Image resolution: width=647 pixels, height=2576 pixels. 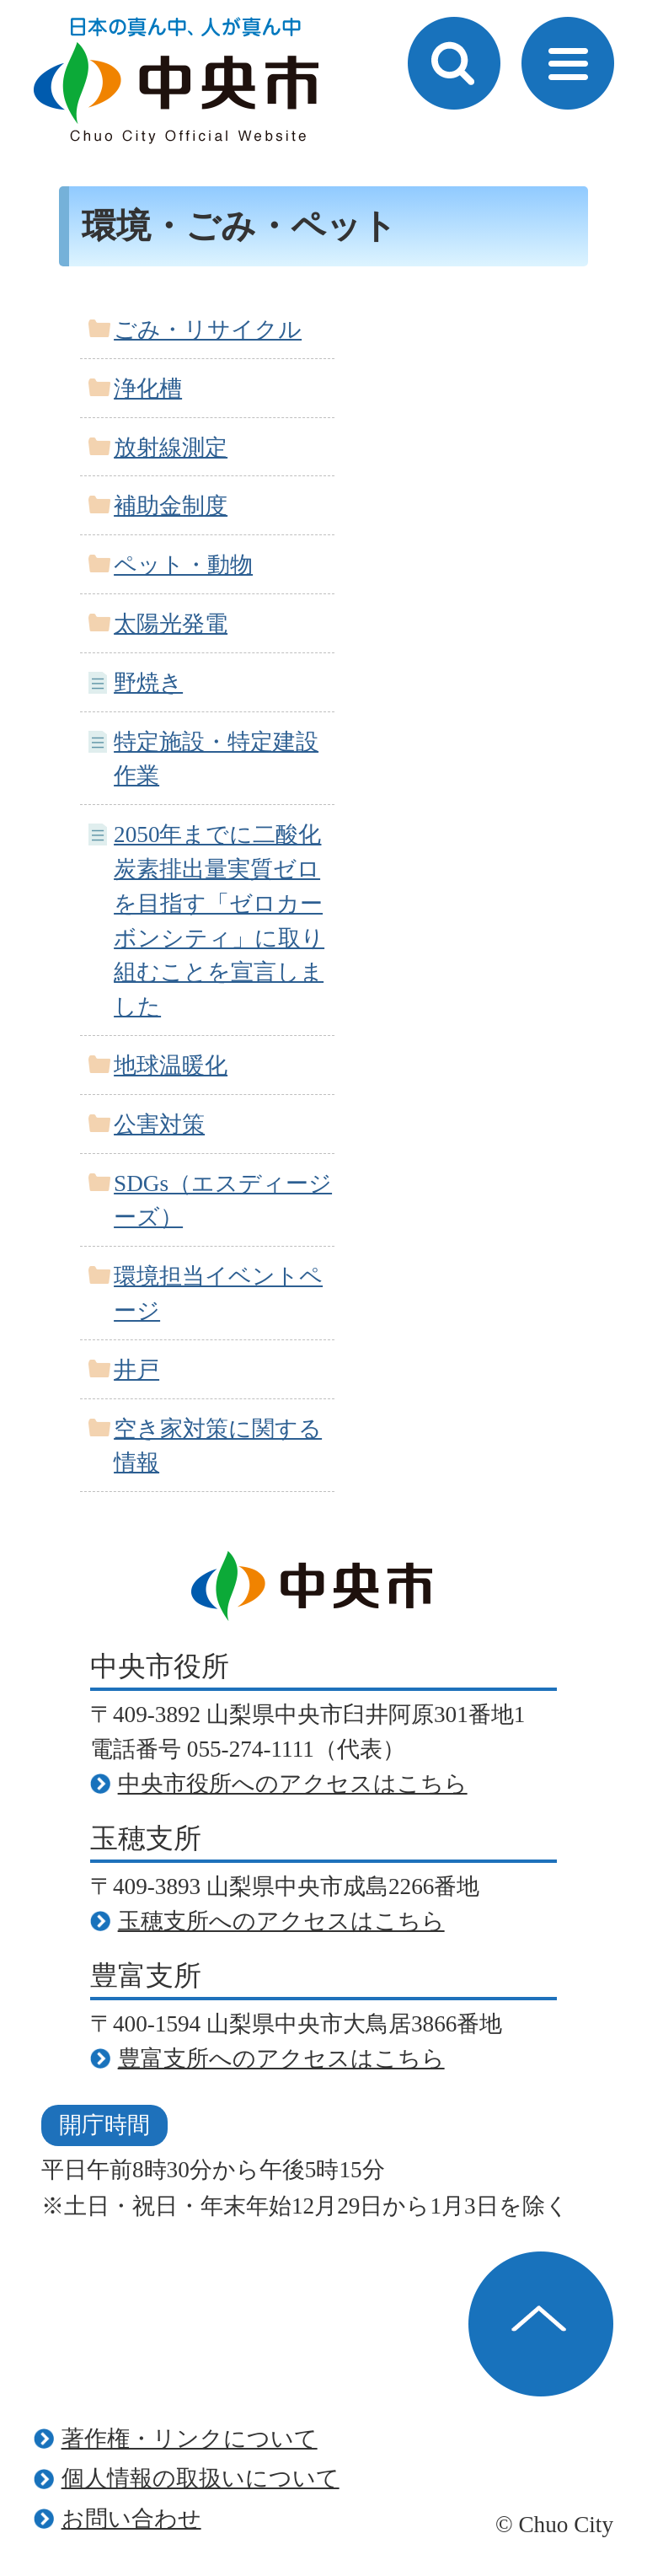 I want to click on 著作権・リンクについて, so click(x=189, y=2438).